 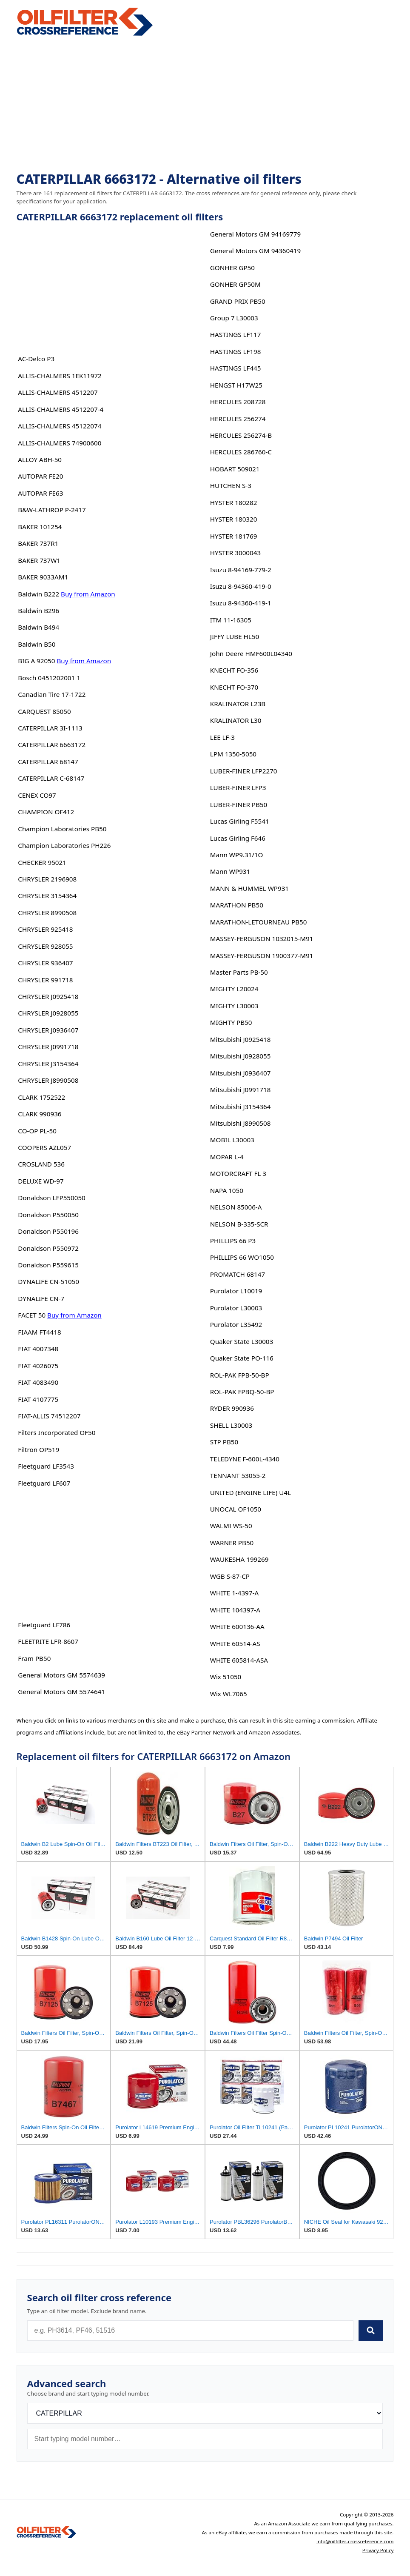 What do you see at coordinates (240, 569) in the screenshot?
I see `Isuzu 8-94169-779-2` at bounding box center [240, 569].